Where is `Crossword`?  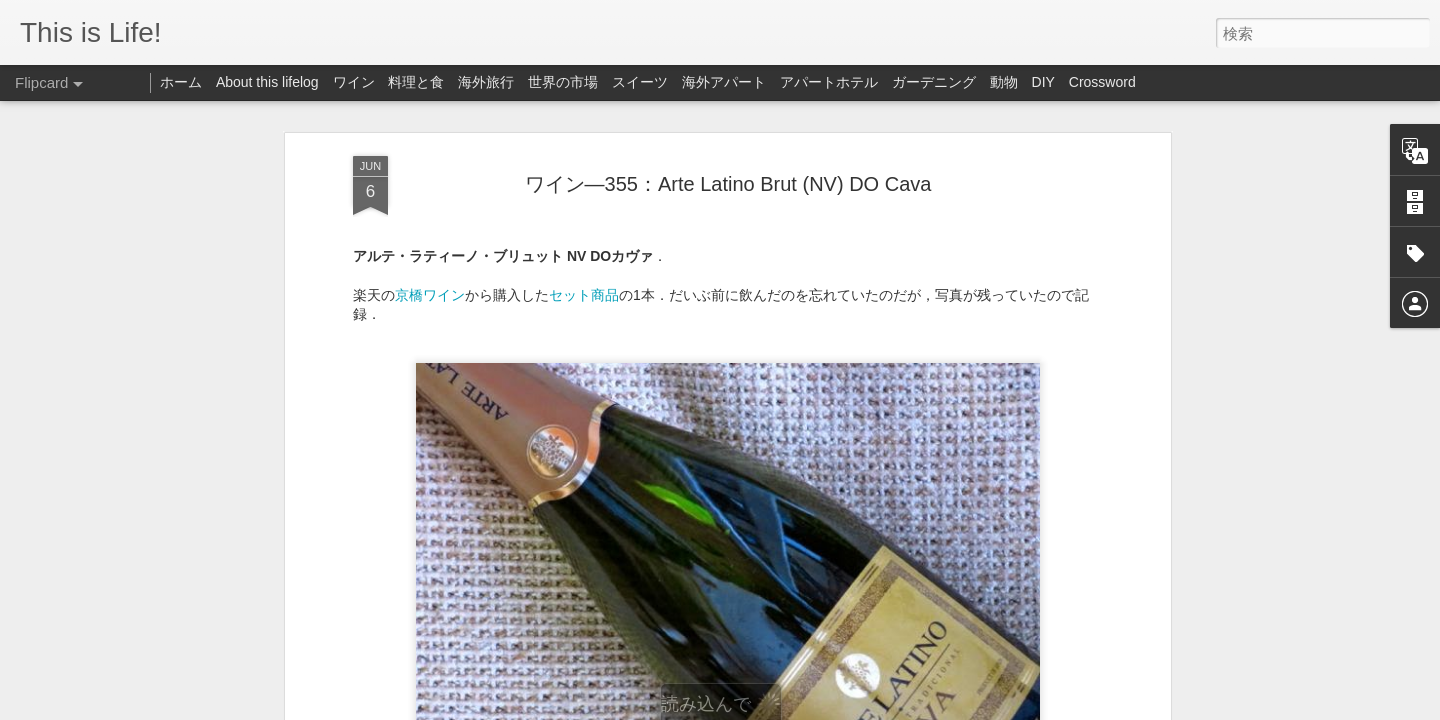
Crossword is located at coordinates (1102, 82).